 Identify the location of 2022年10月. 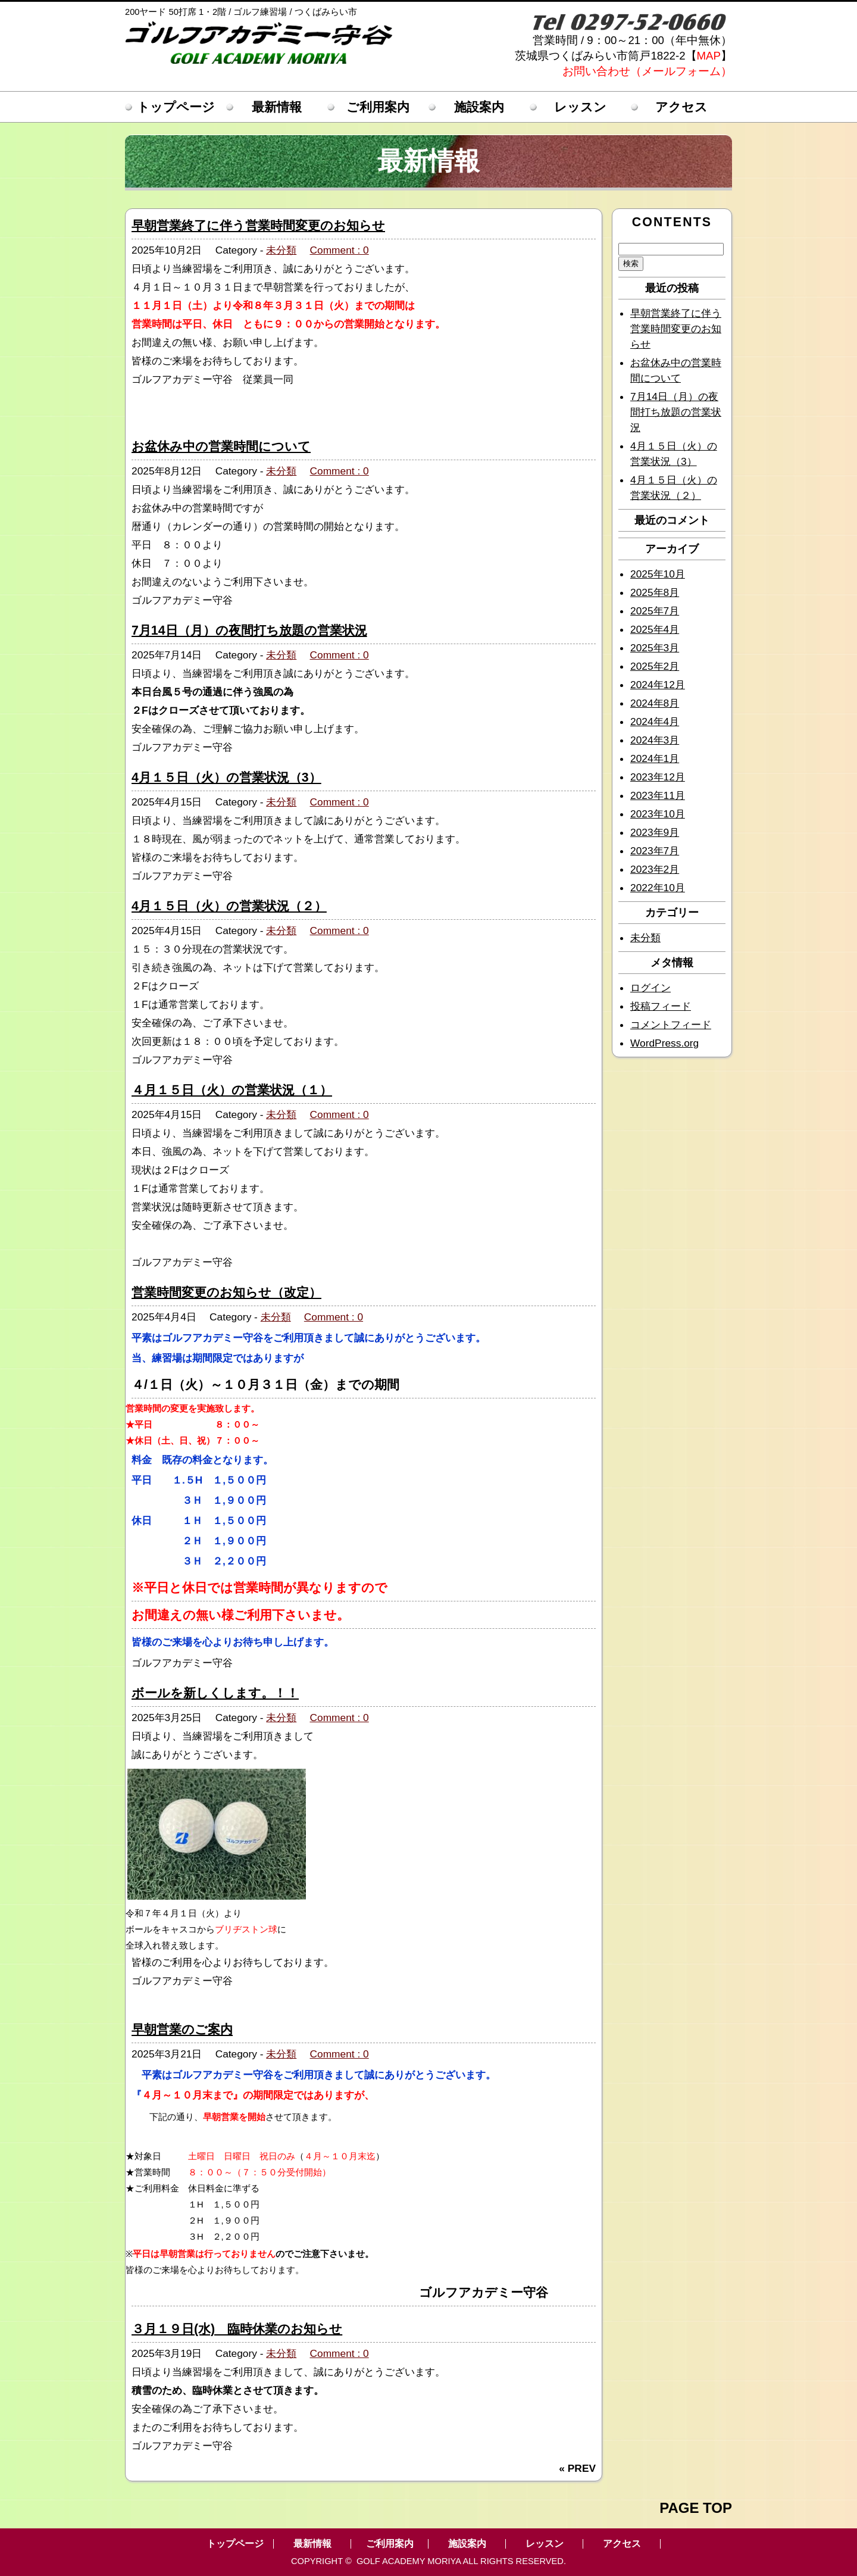
(657, 888).